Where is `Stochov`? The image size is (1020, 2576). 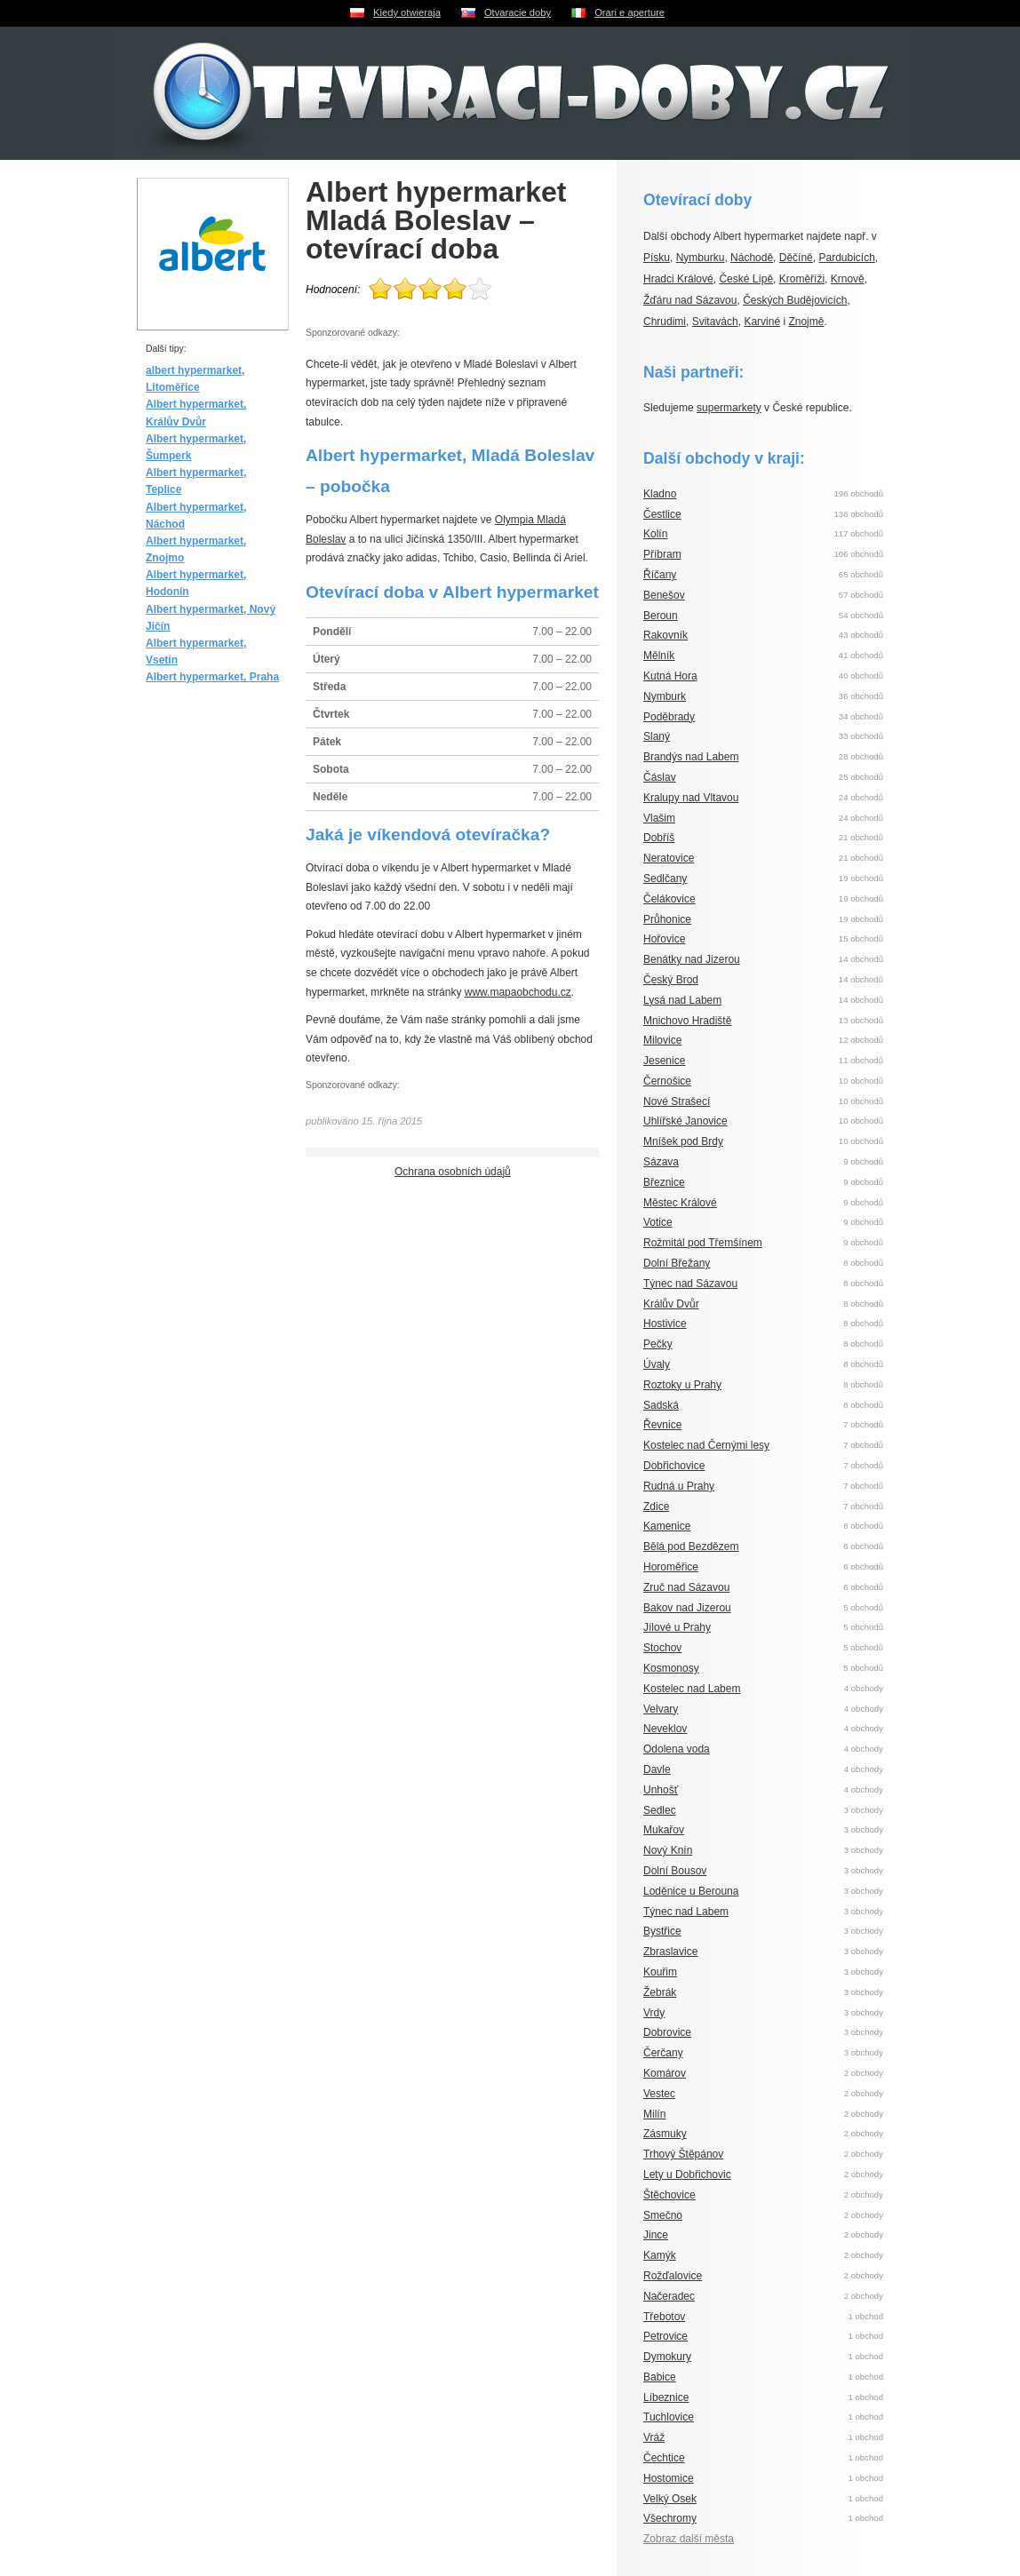 Stochov is located at coordinates (662, 1648).